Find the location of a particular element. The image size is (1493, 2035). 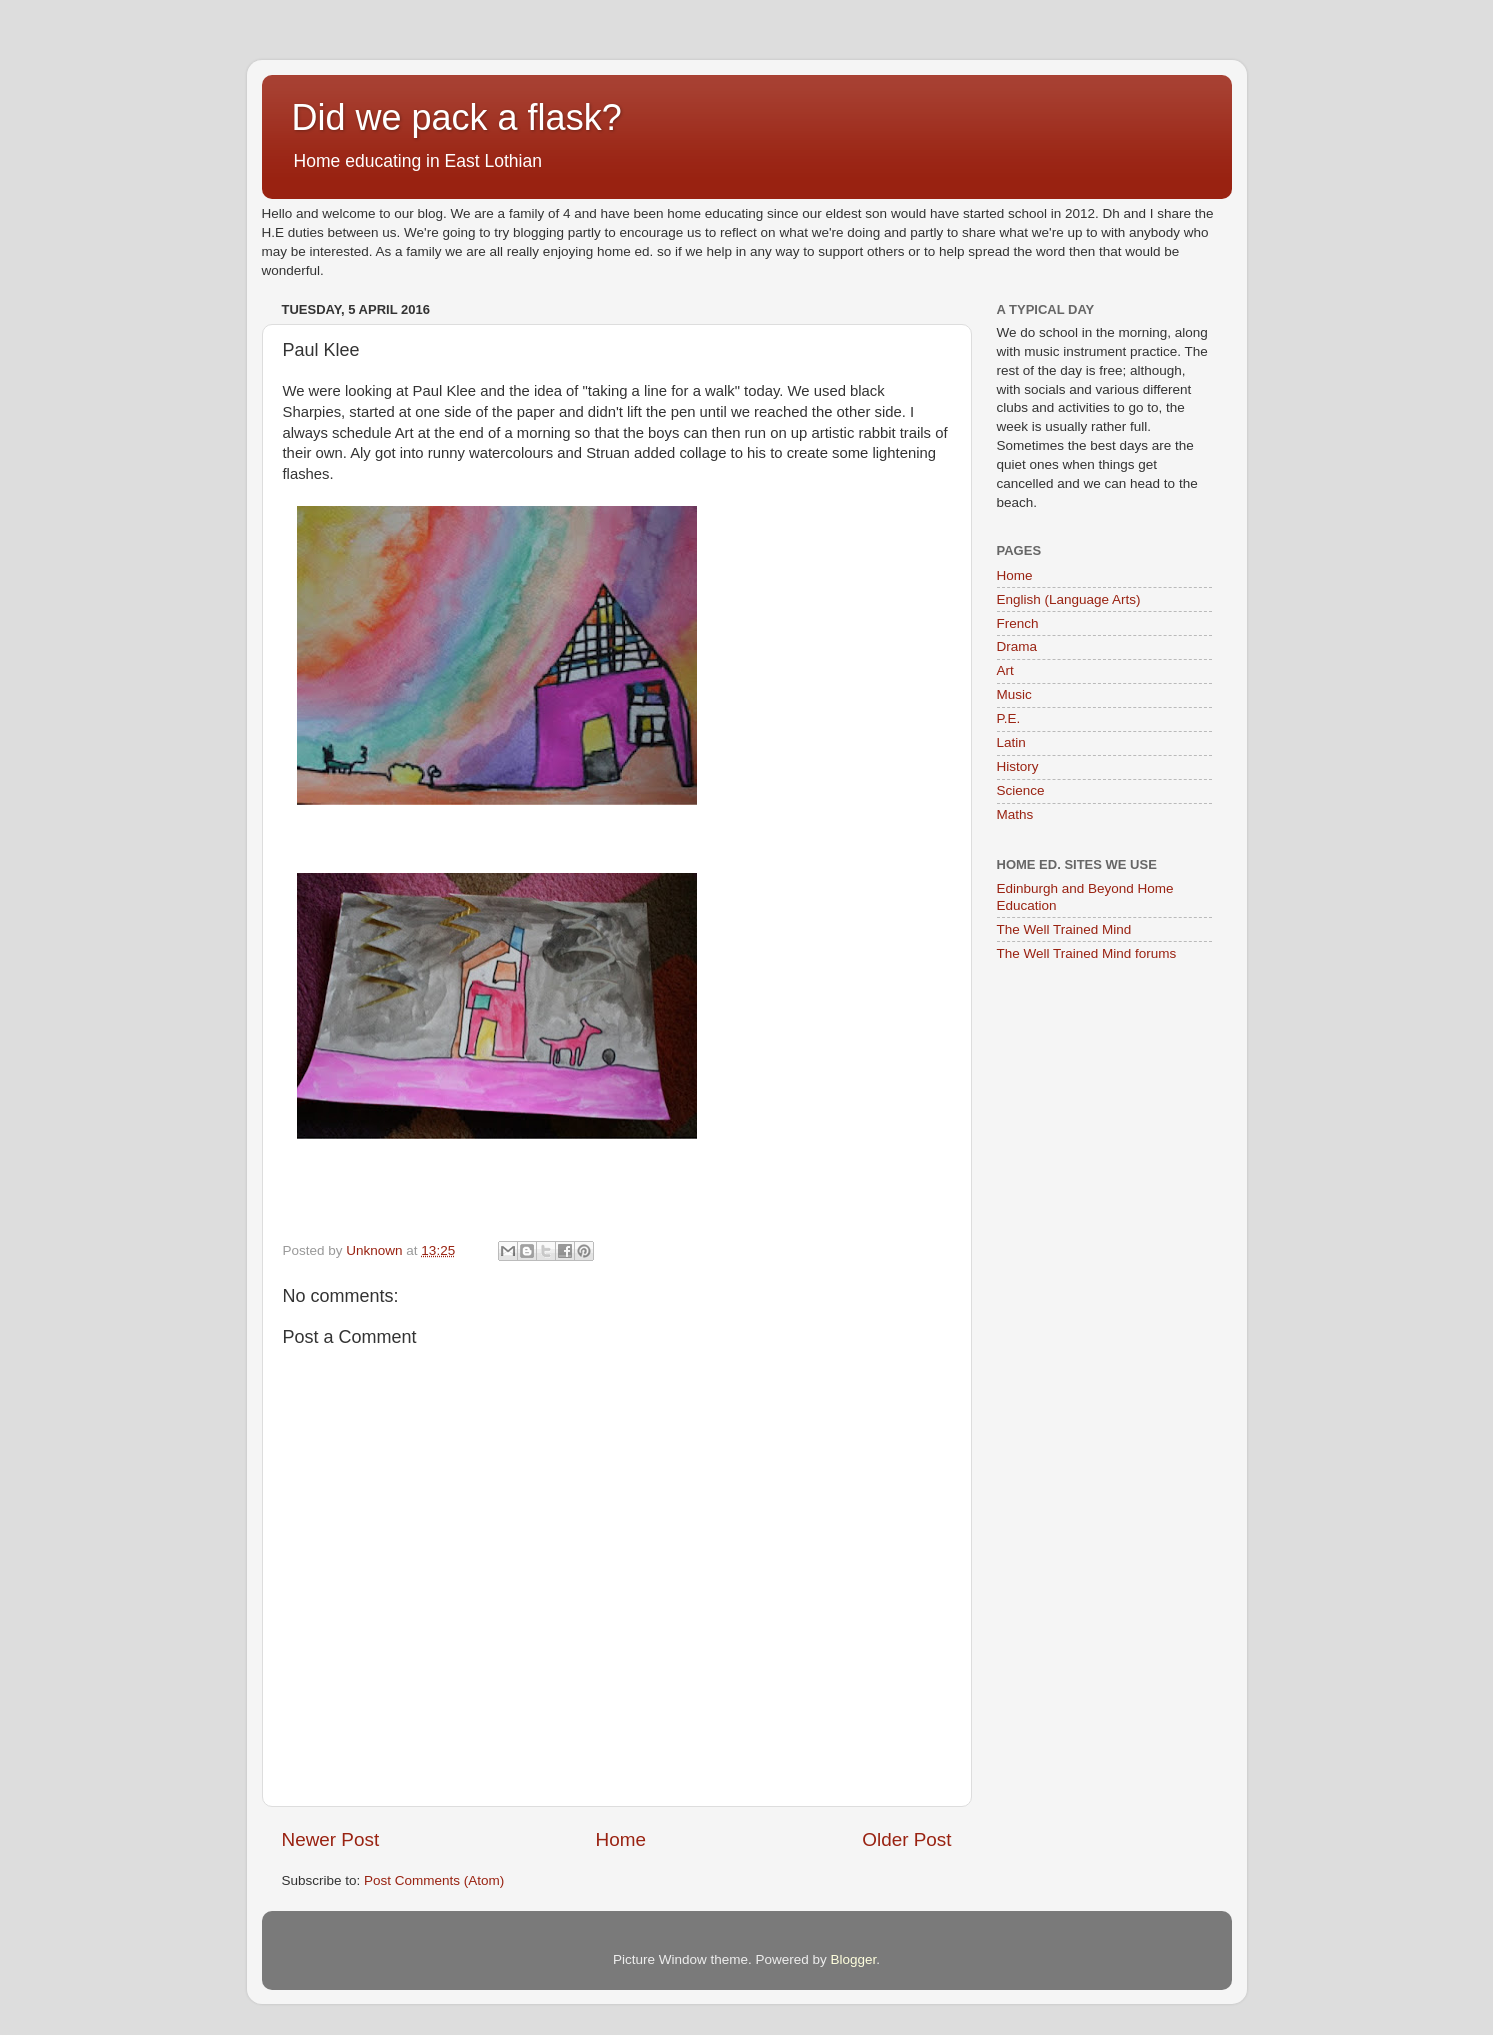

The Well Trained Mind is located at coordinates (1064, 929).